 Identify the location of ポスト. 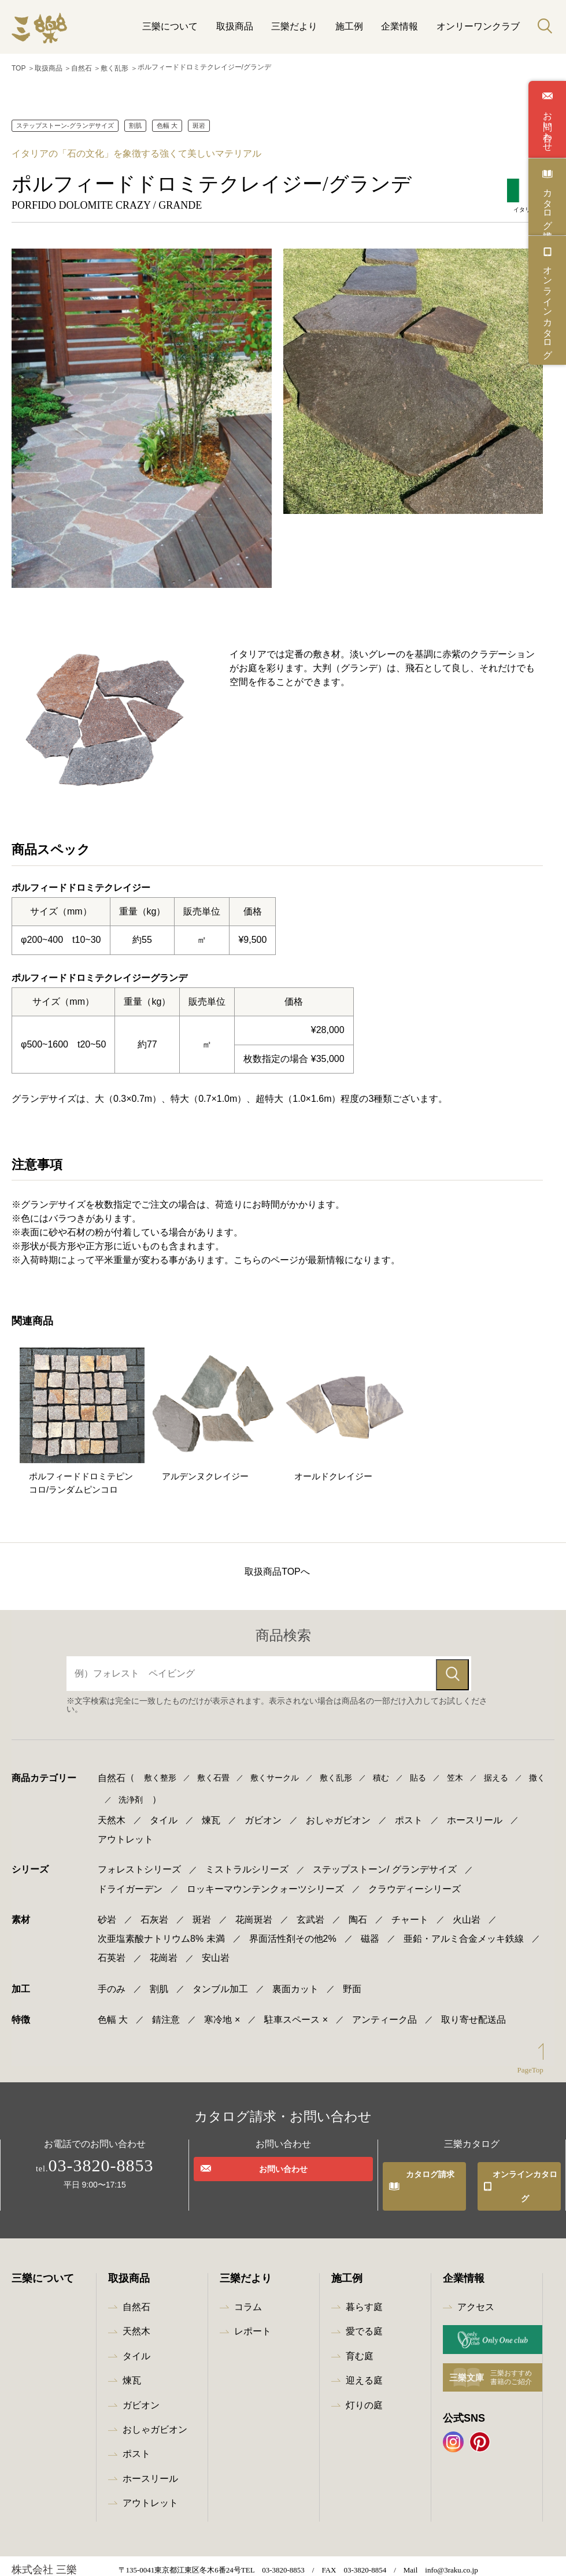
(409, 1818).